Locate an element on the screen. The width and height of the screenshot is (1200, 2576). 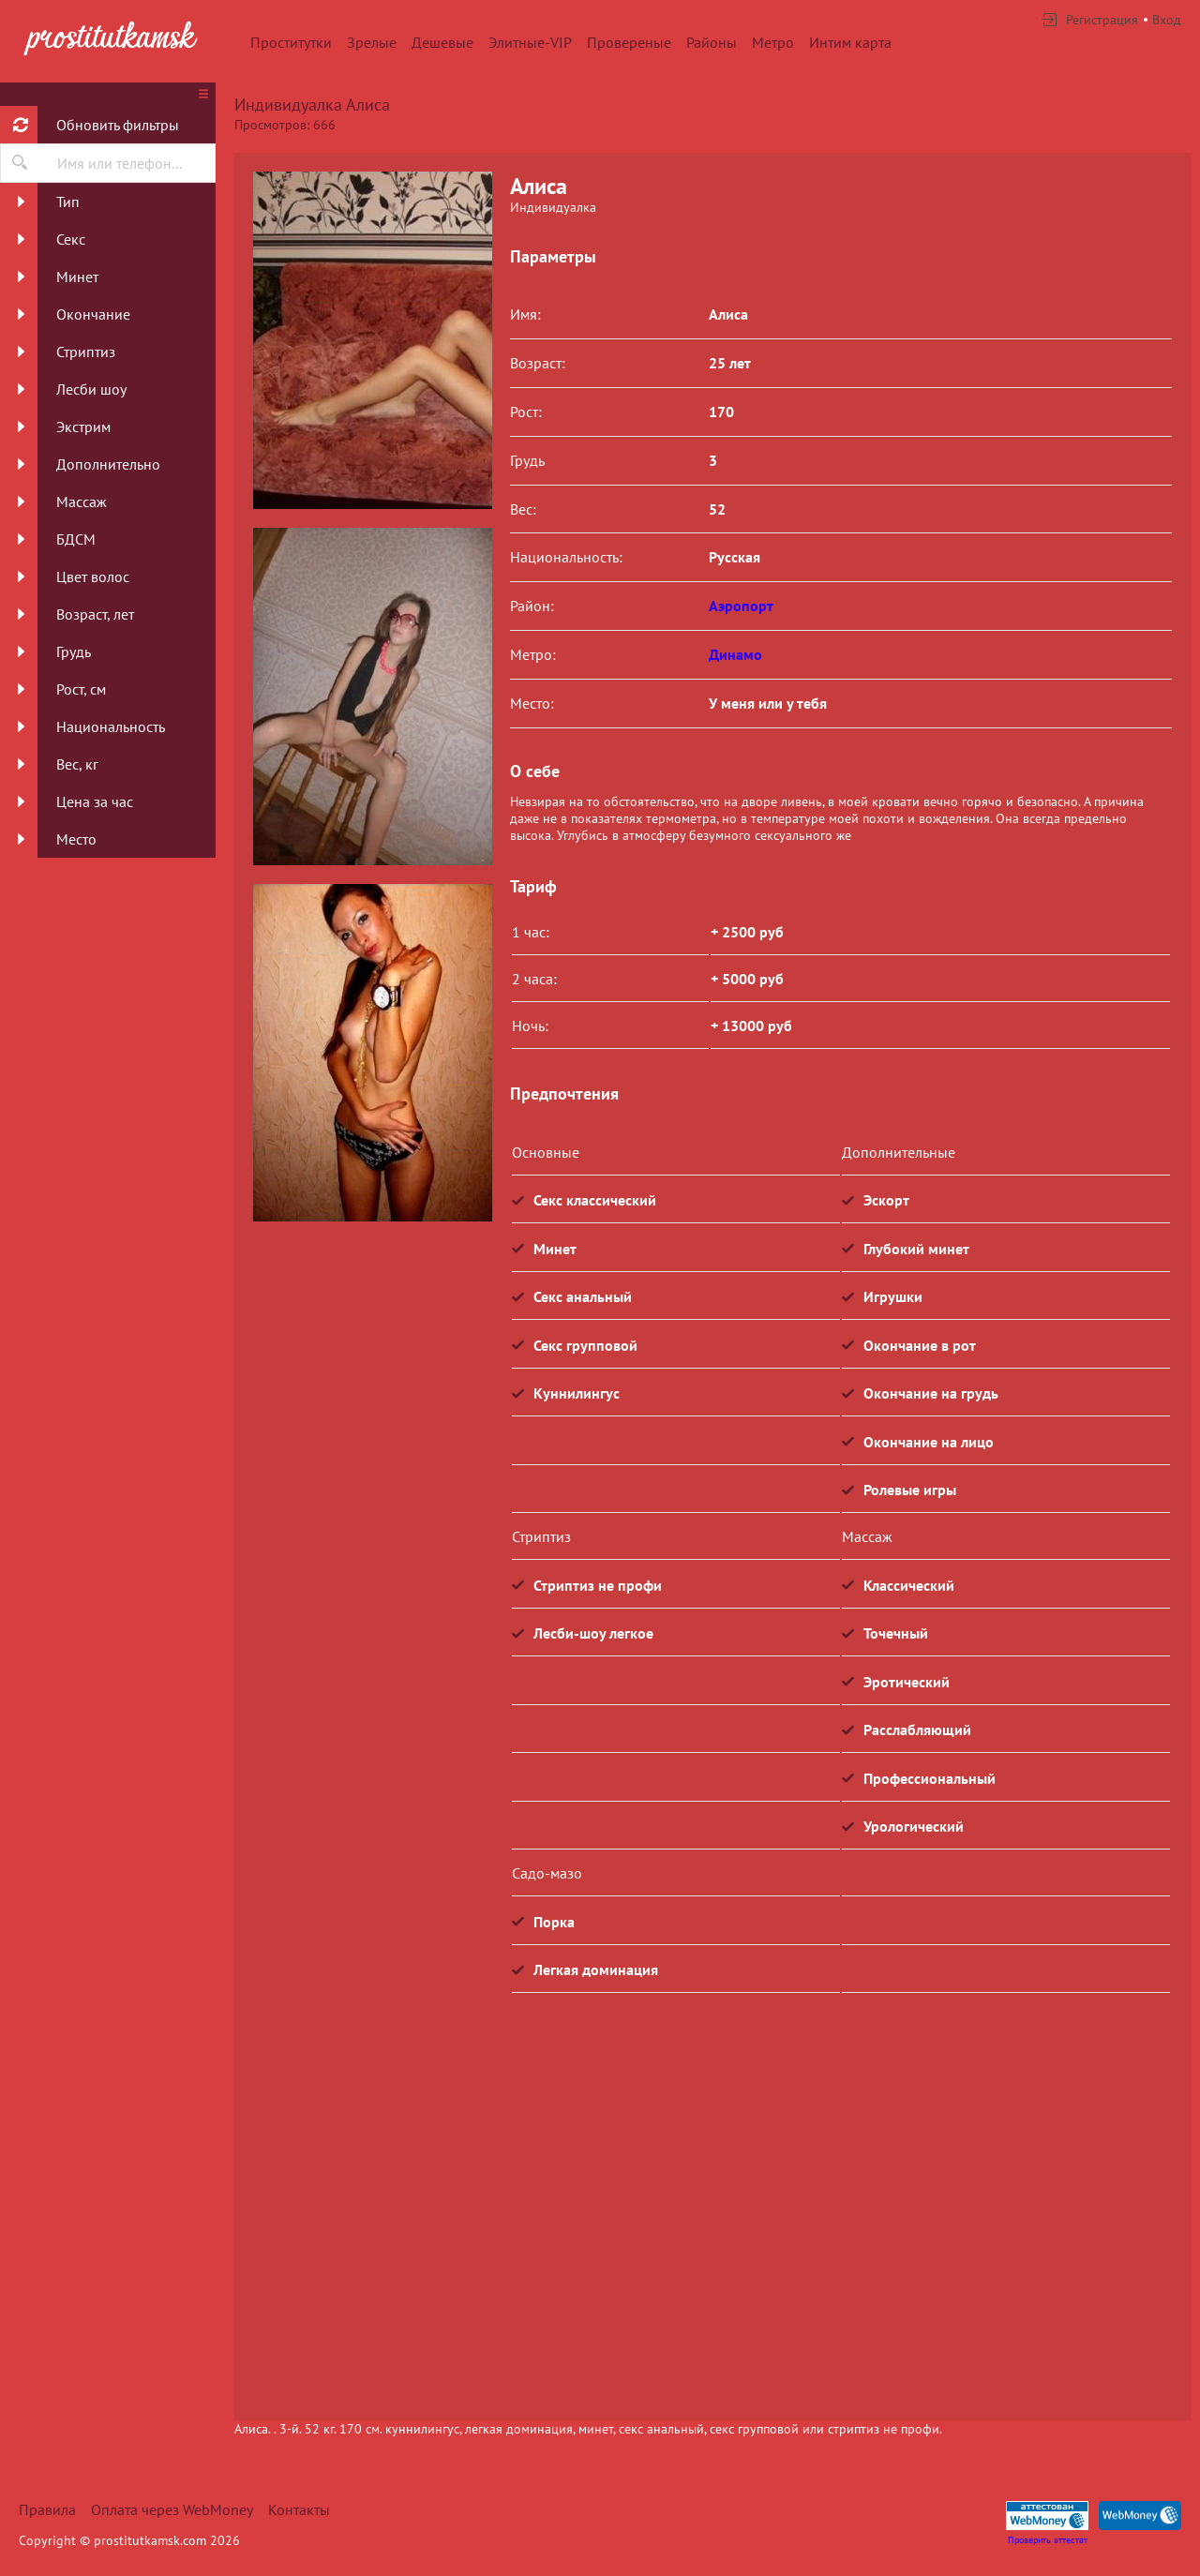
Правила is located at coordinates (47, 2509).